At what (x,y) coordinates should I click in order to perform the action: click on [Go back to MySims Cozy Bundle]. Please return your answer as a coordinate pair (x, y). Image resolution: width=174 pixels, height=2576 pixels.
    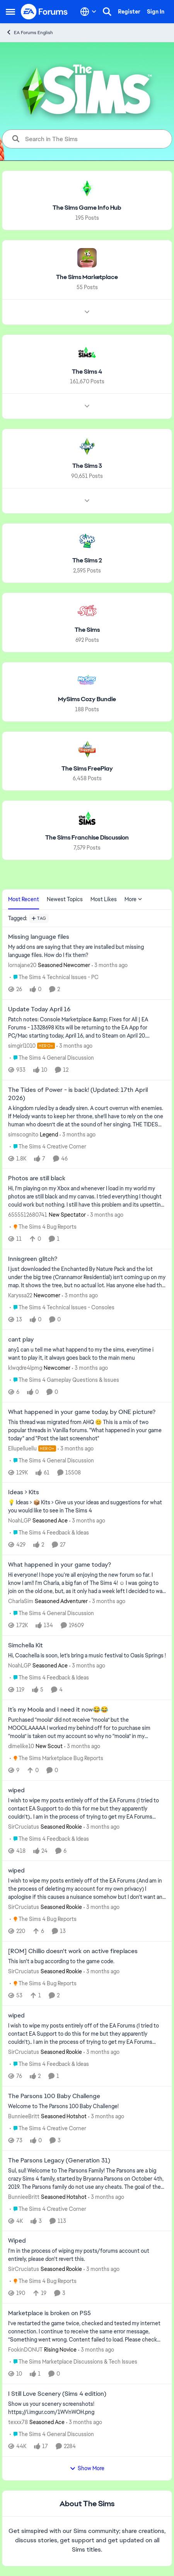
    Looking at the image, I should click on (87, 699).